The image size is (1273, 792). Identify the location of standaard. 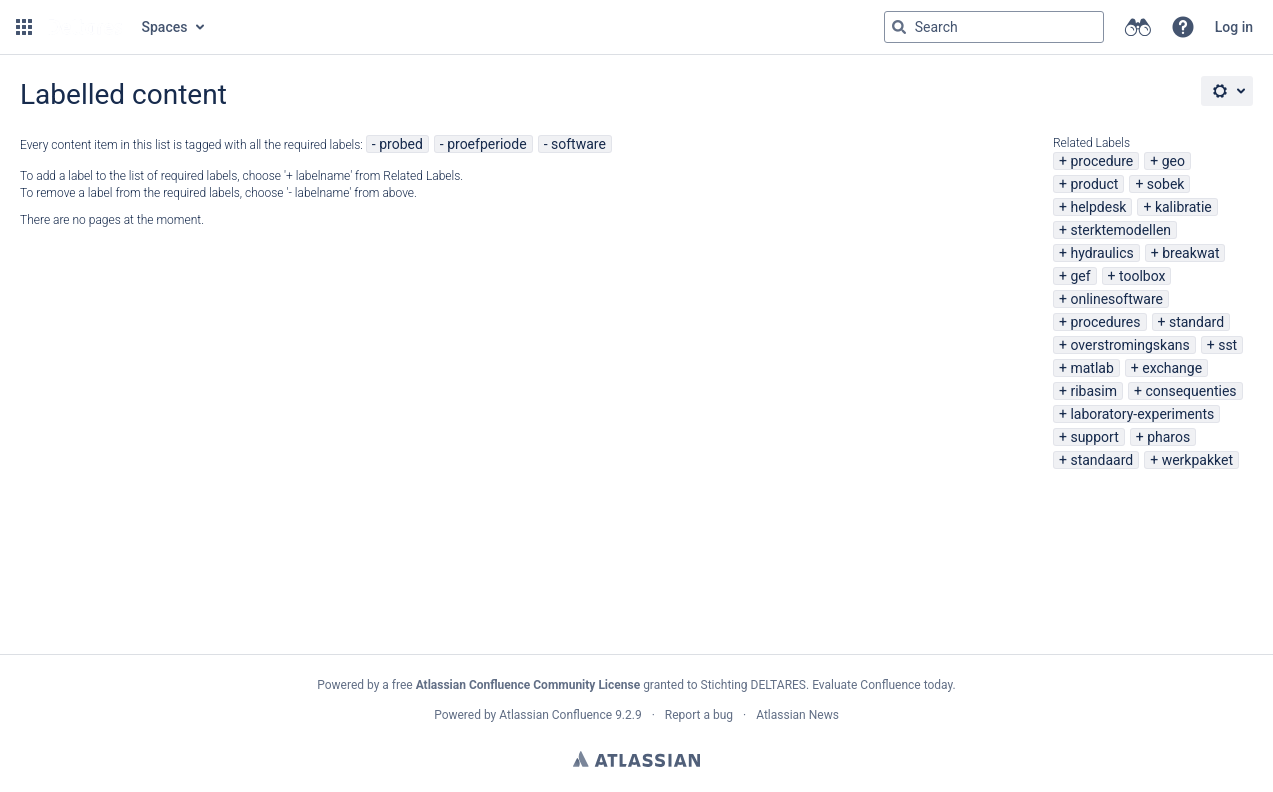
(1101, 460).